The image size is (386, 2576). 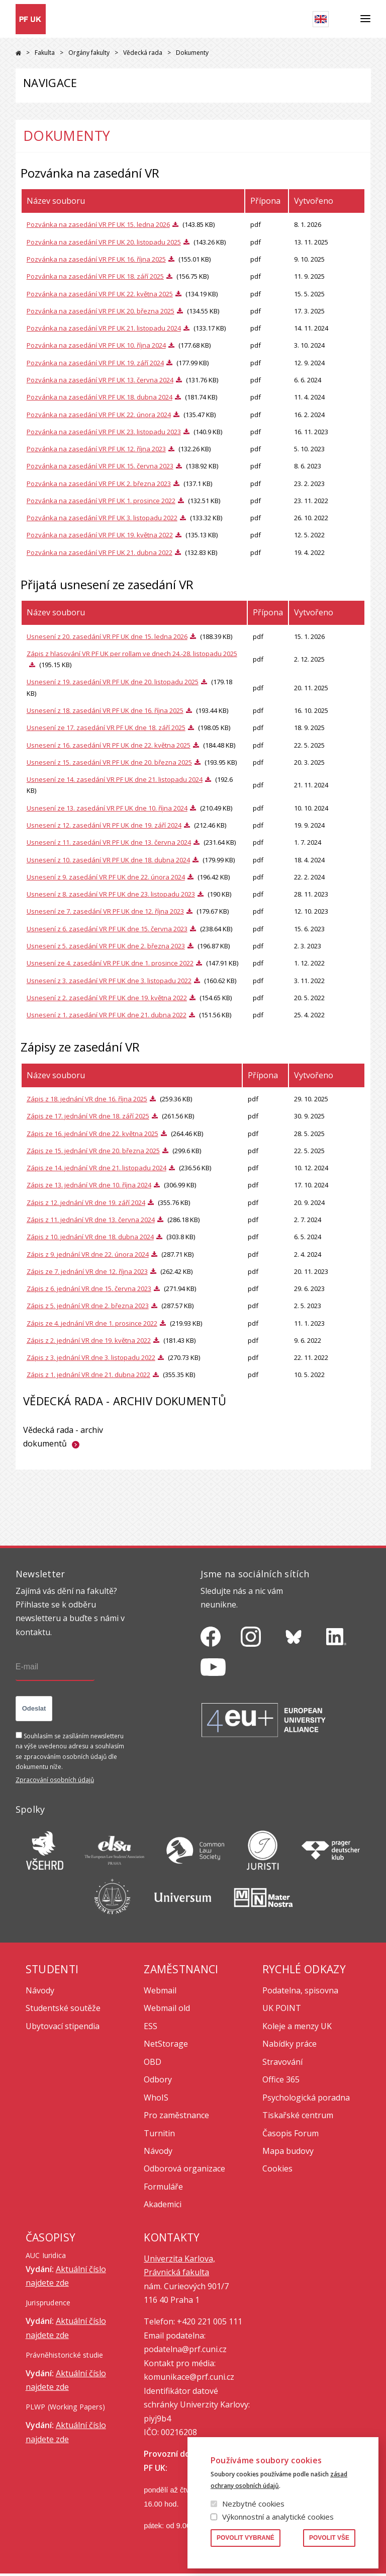 What do you see at coordinates (88, 1305) in the screenshot?
I see `Zápis z 5. jednání VR dne 2. března 2023` at bounding box center [88, 1305].